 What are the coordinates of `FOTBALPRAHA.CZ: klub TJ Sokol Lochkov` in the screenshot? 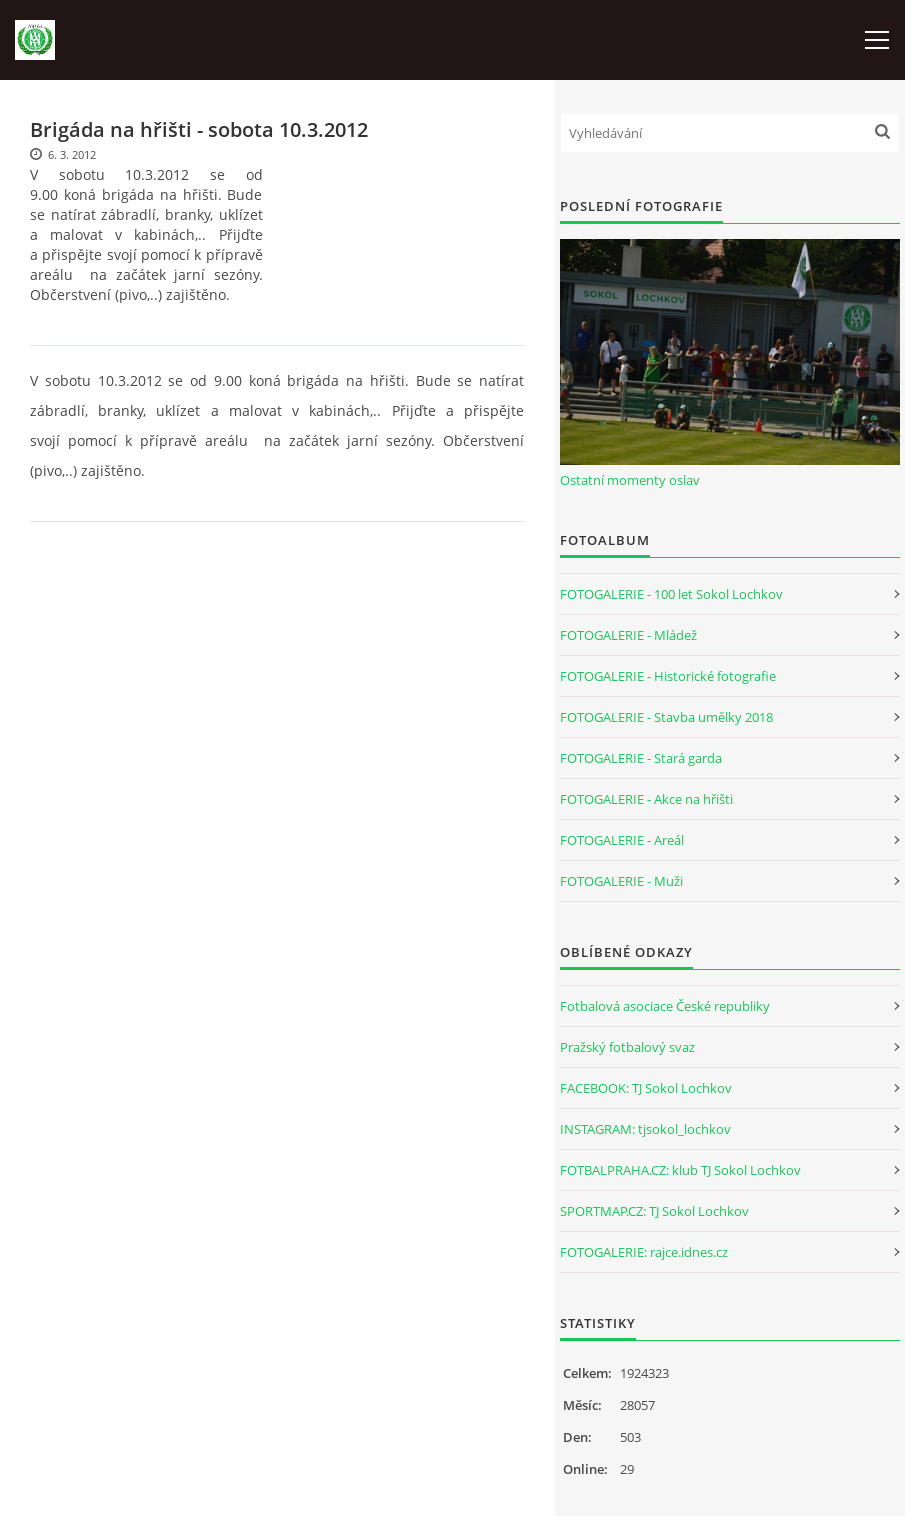 It's located at (680, 1170).